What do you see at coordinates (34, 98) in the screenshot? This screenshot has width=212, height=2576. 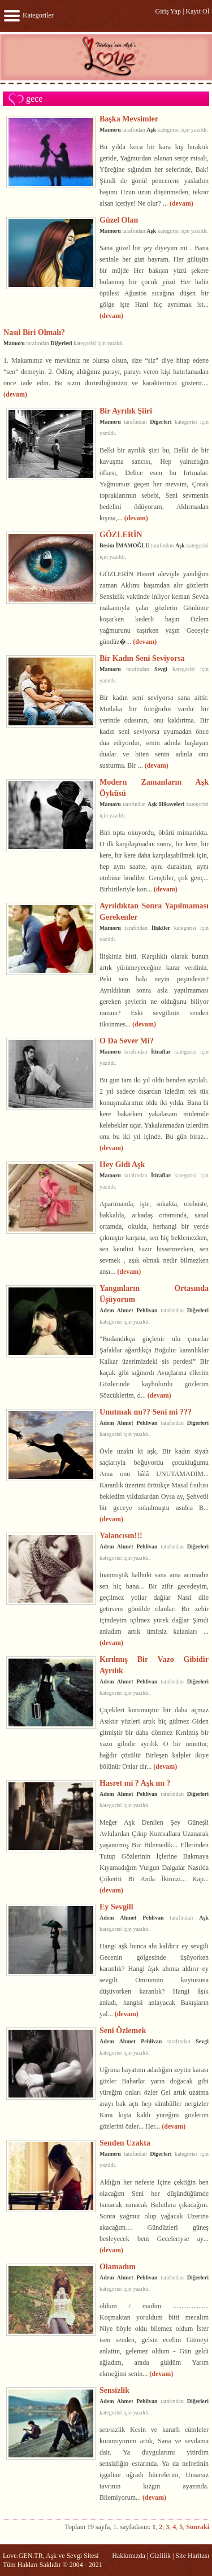 I see `gece` at bounding box center [34, 98].